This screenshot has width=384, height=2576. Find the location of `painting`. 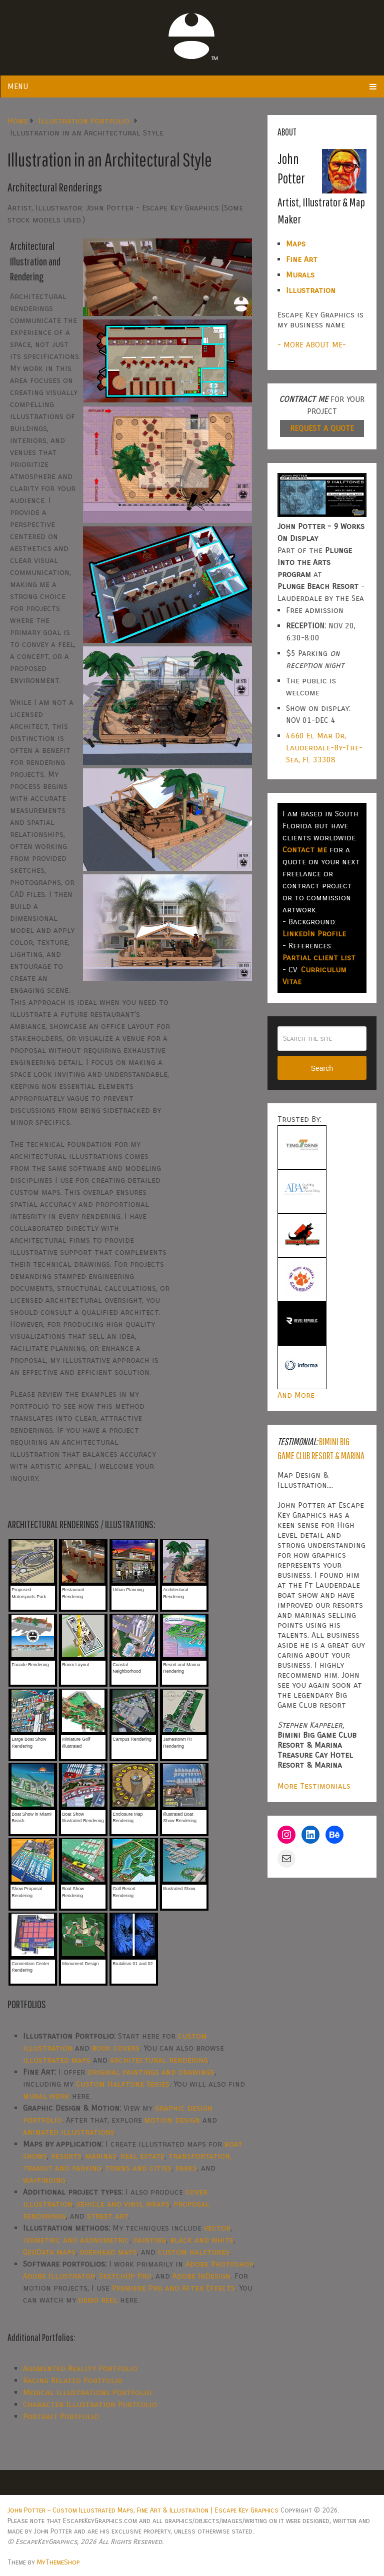

painting is located at coordinates (150, 2240).